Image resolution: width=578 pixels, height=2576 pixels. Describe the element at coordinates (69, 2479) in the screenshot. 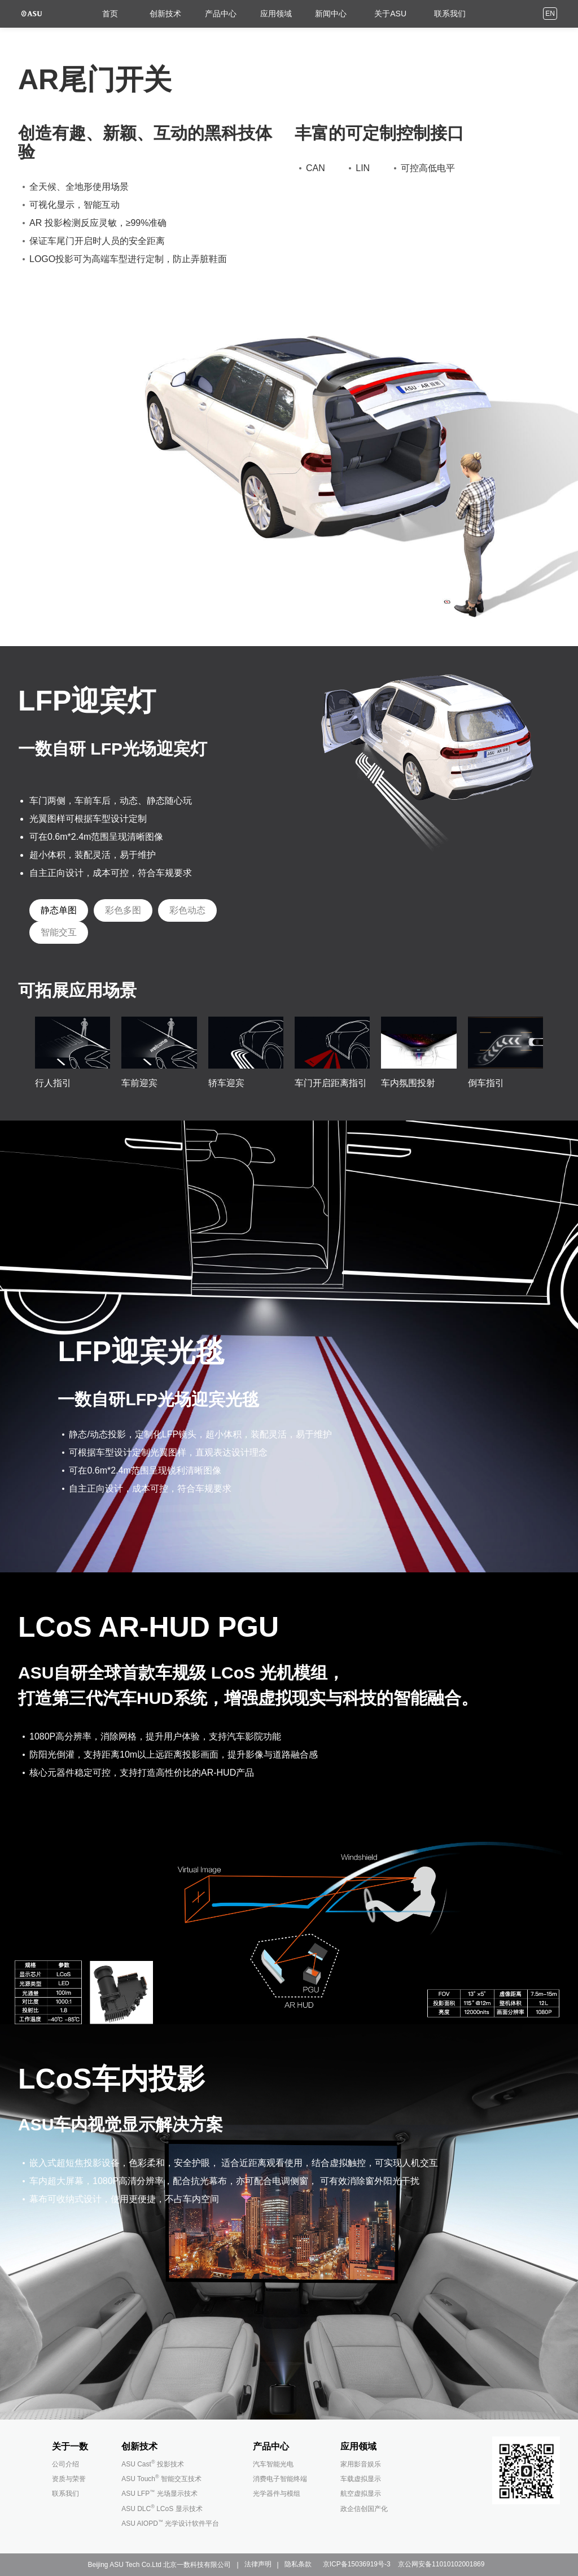

I see `资质与荣誉` at that location.